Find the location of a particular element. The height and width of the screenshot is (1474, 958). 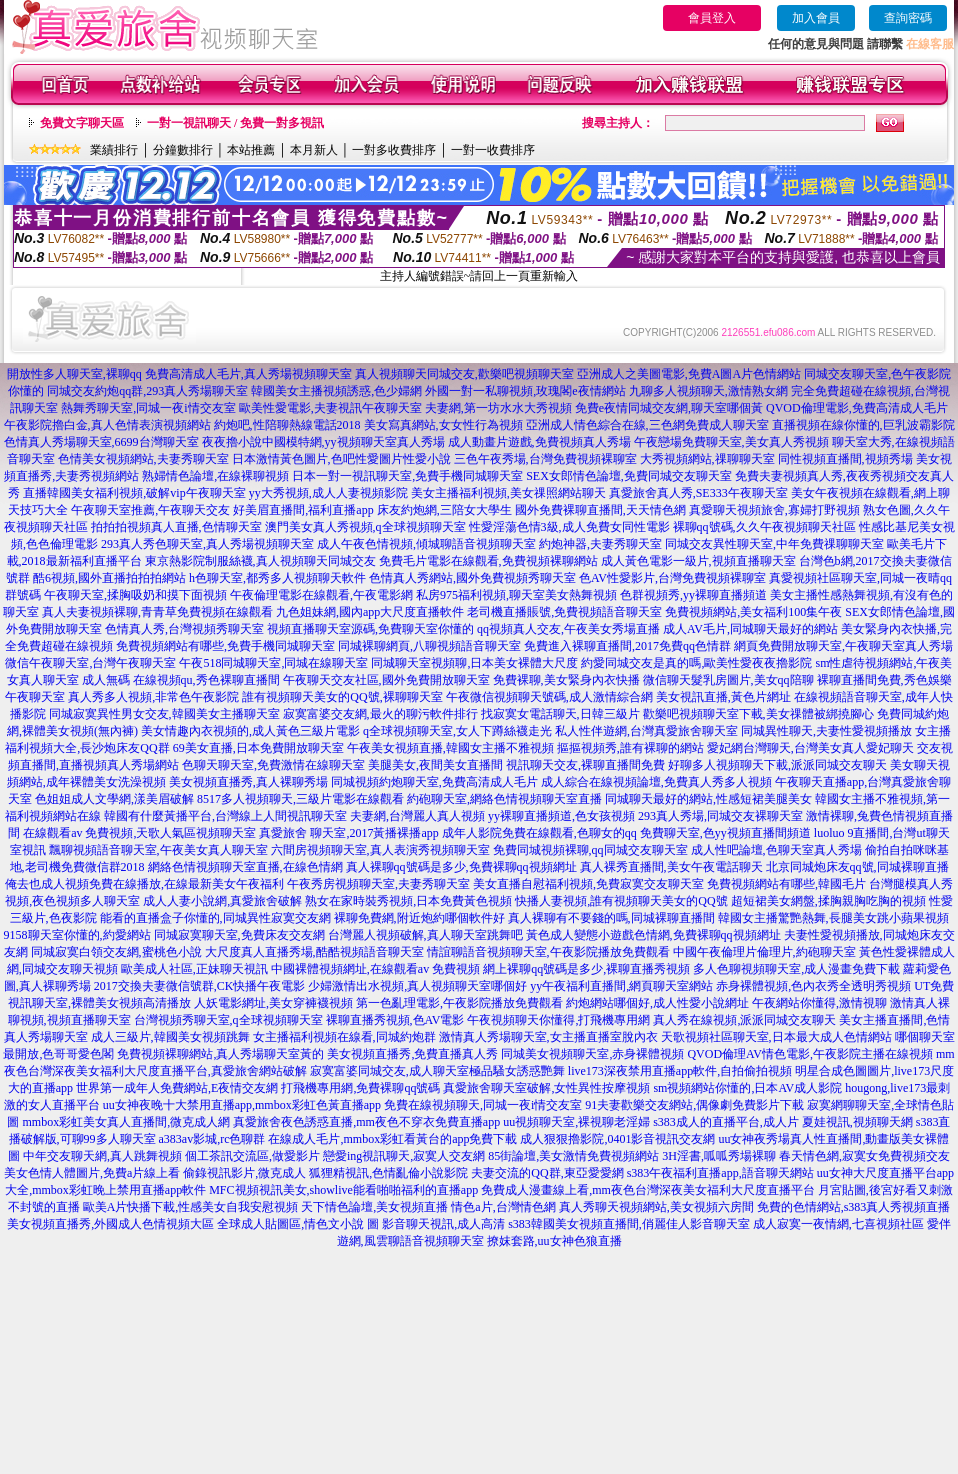

摳摳視頻秀,誰有裸聊的網站 is located at coordinates (630, 748).